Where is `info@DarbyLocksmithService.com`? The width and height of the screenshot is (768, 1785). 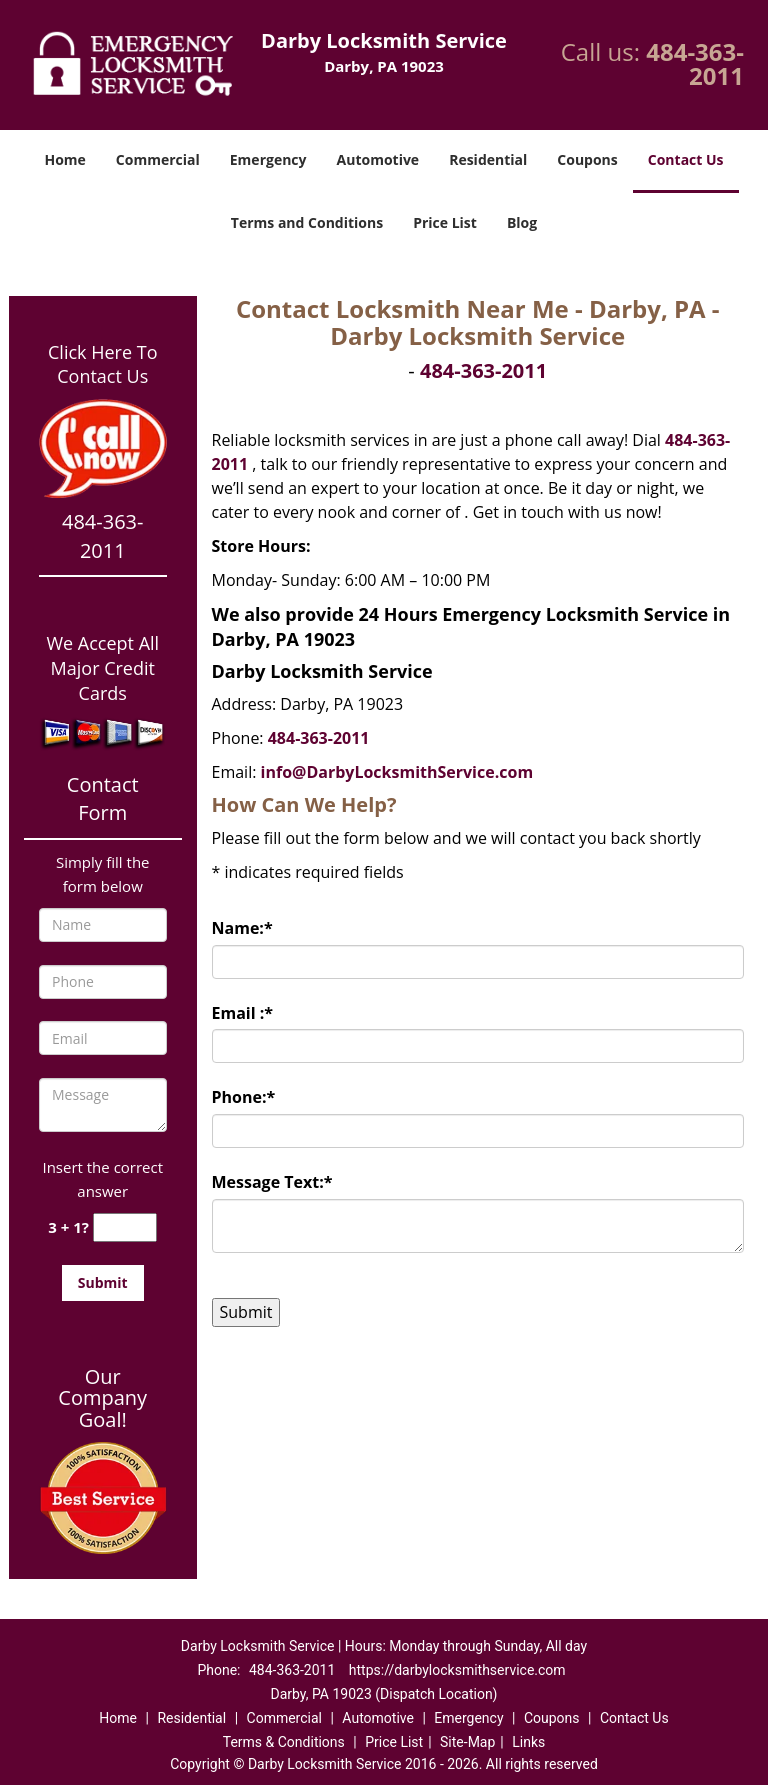
info@DarbyLocksmithService.com is located at coordinates (397, 772).